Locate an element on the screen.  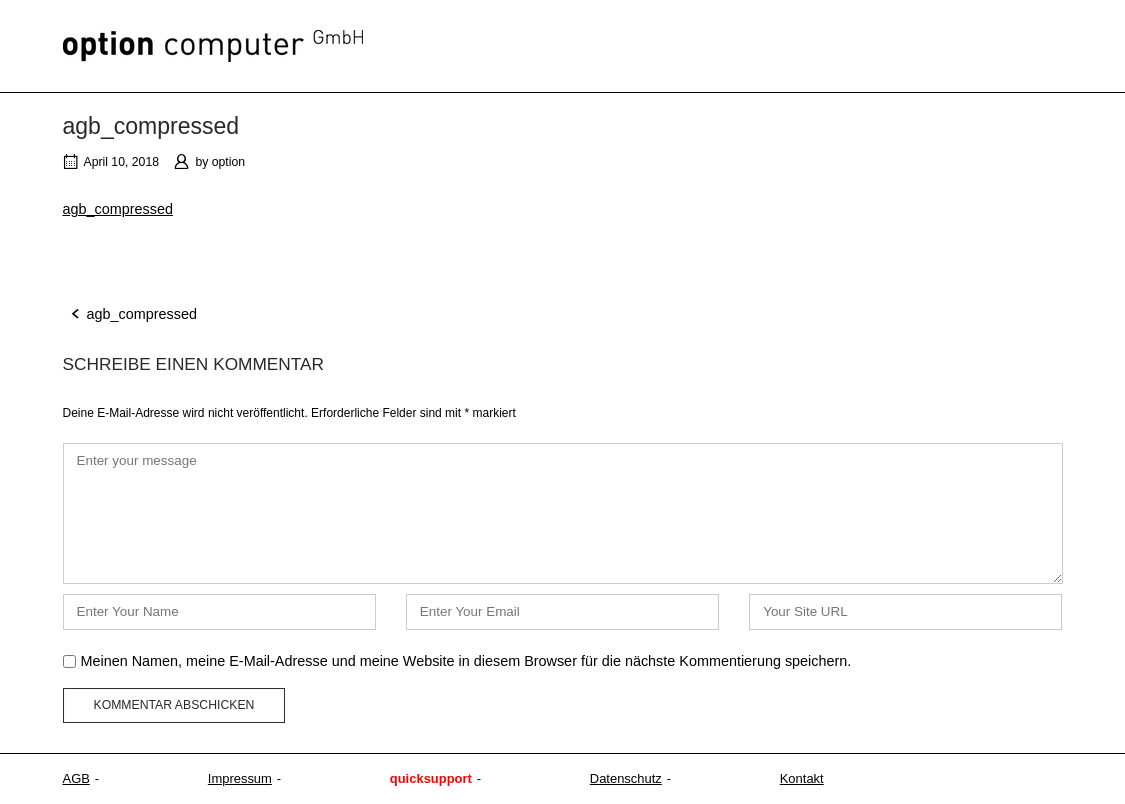
Kontakt is located at coordinates (802, 778).